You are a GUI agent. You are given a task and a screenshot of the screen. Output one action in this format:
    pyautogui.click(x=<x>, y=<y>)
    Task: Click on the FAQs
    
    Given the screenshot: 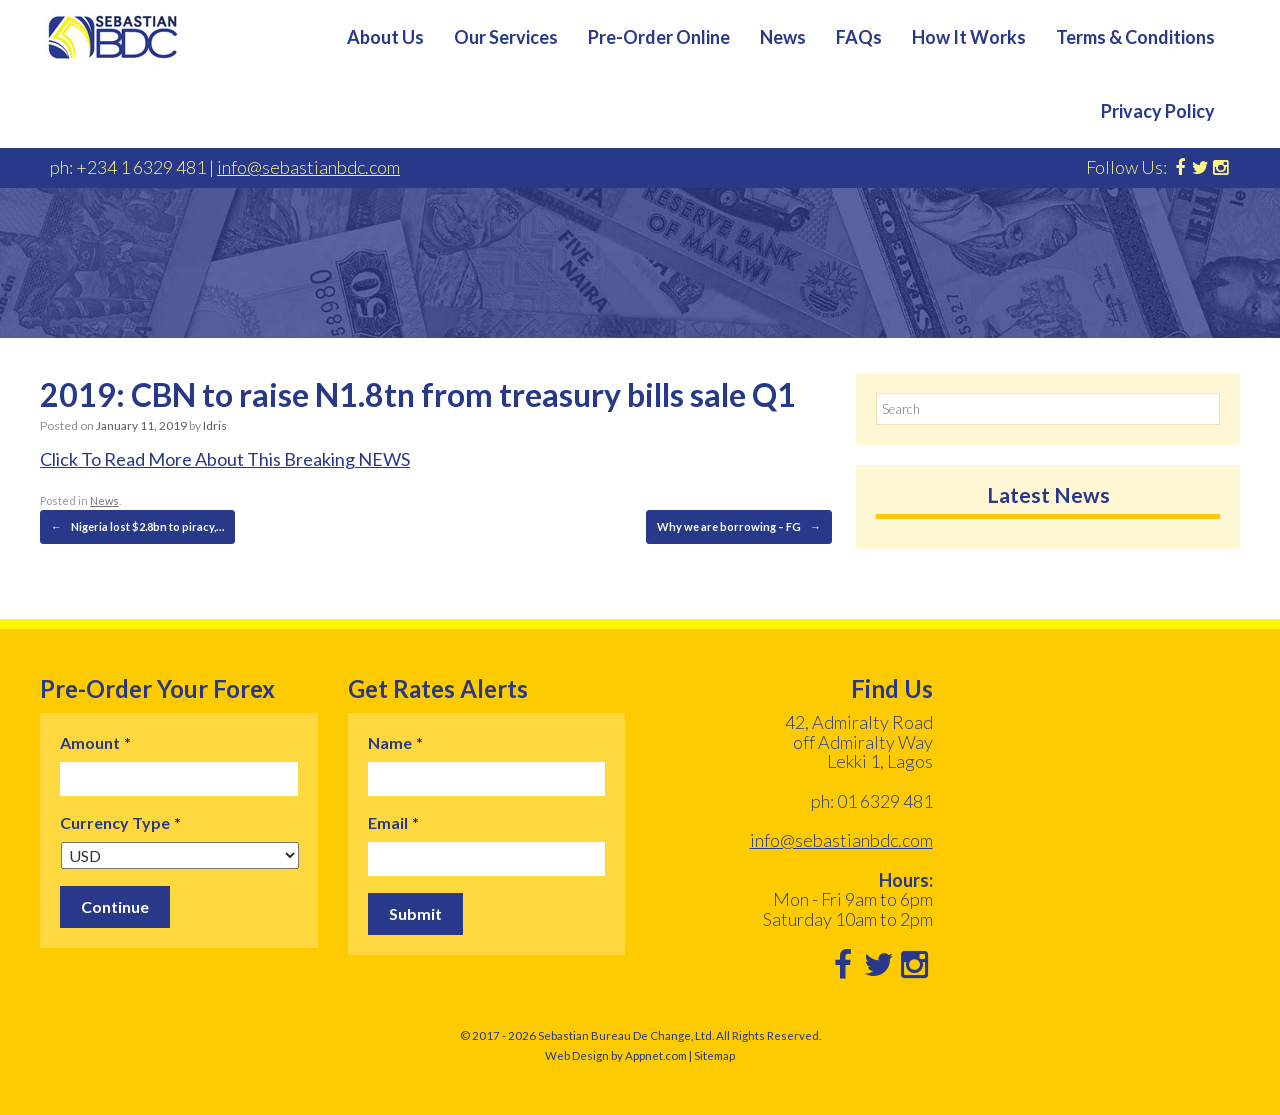 What is the action you would take?
    pyautogui.click(x=859, y=37)
    